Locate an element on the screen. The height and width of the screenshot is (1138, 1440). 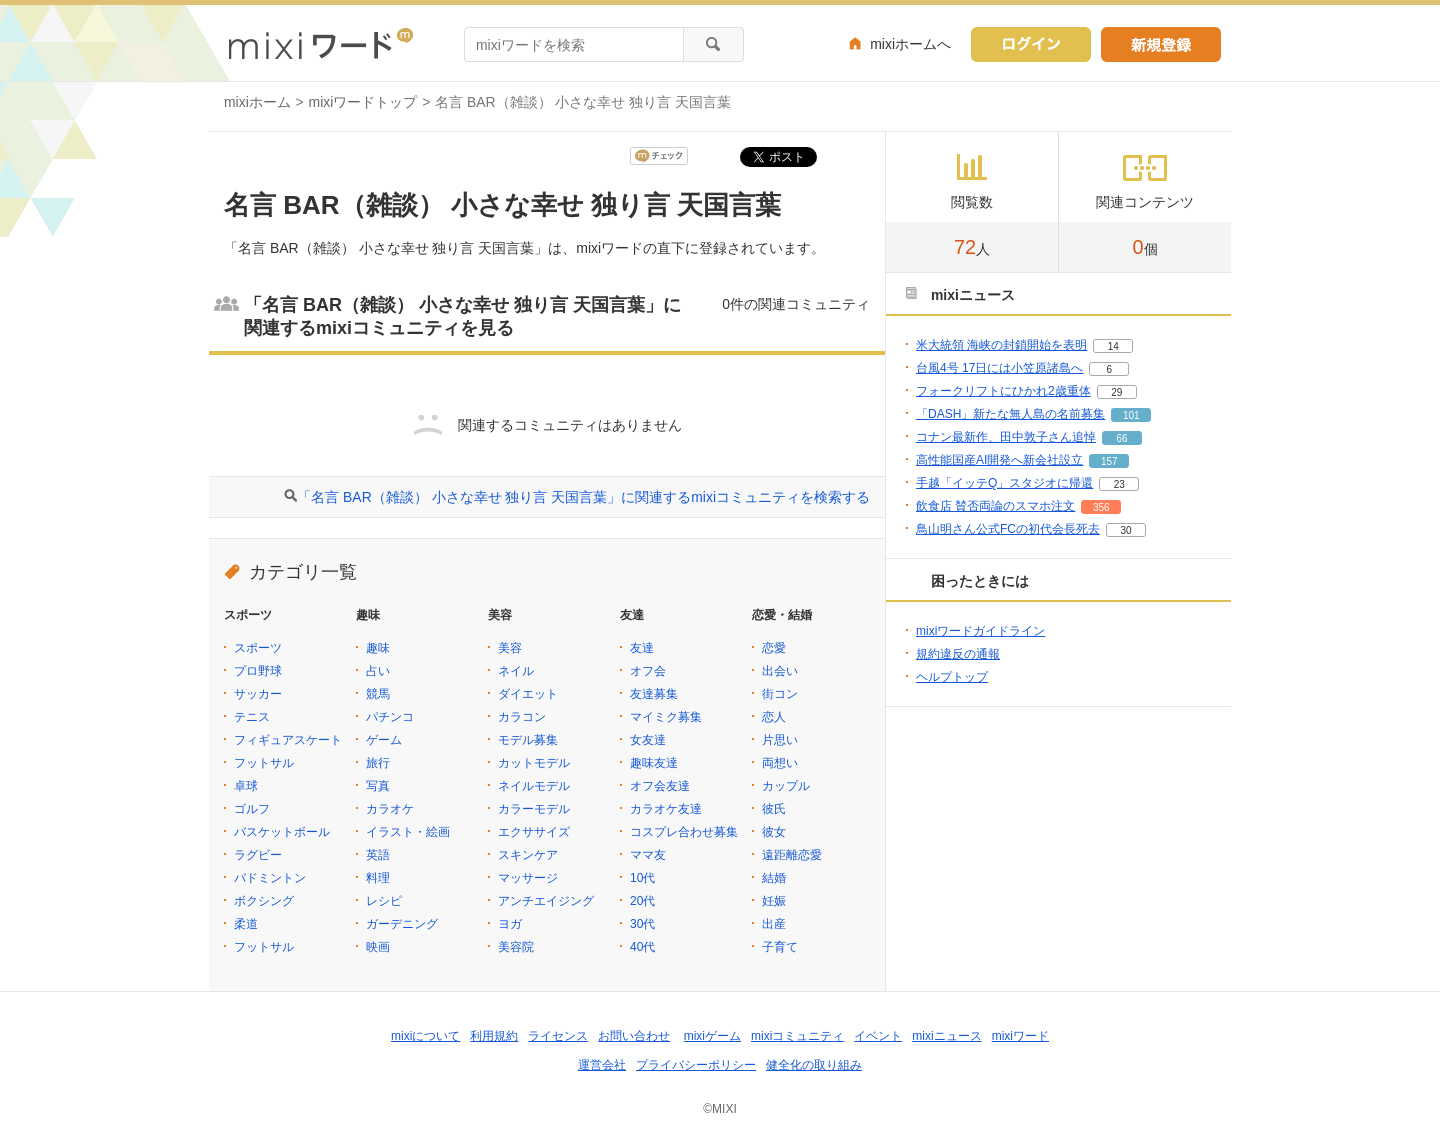
66 is located at coordinates (1121, 438).